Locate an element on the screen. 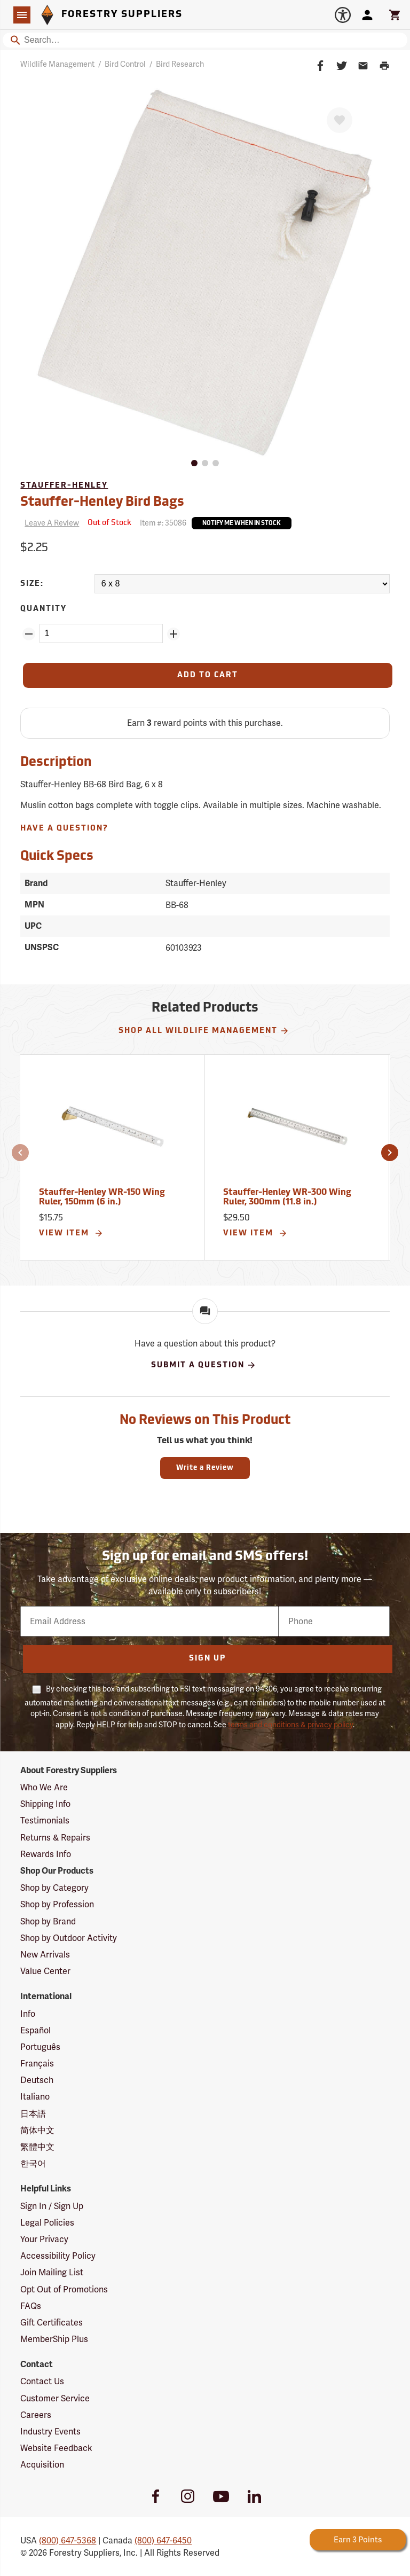 The width and height of the screenshot is (410, 2576). 한국어 is located at coordinates (33, 2163).